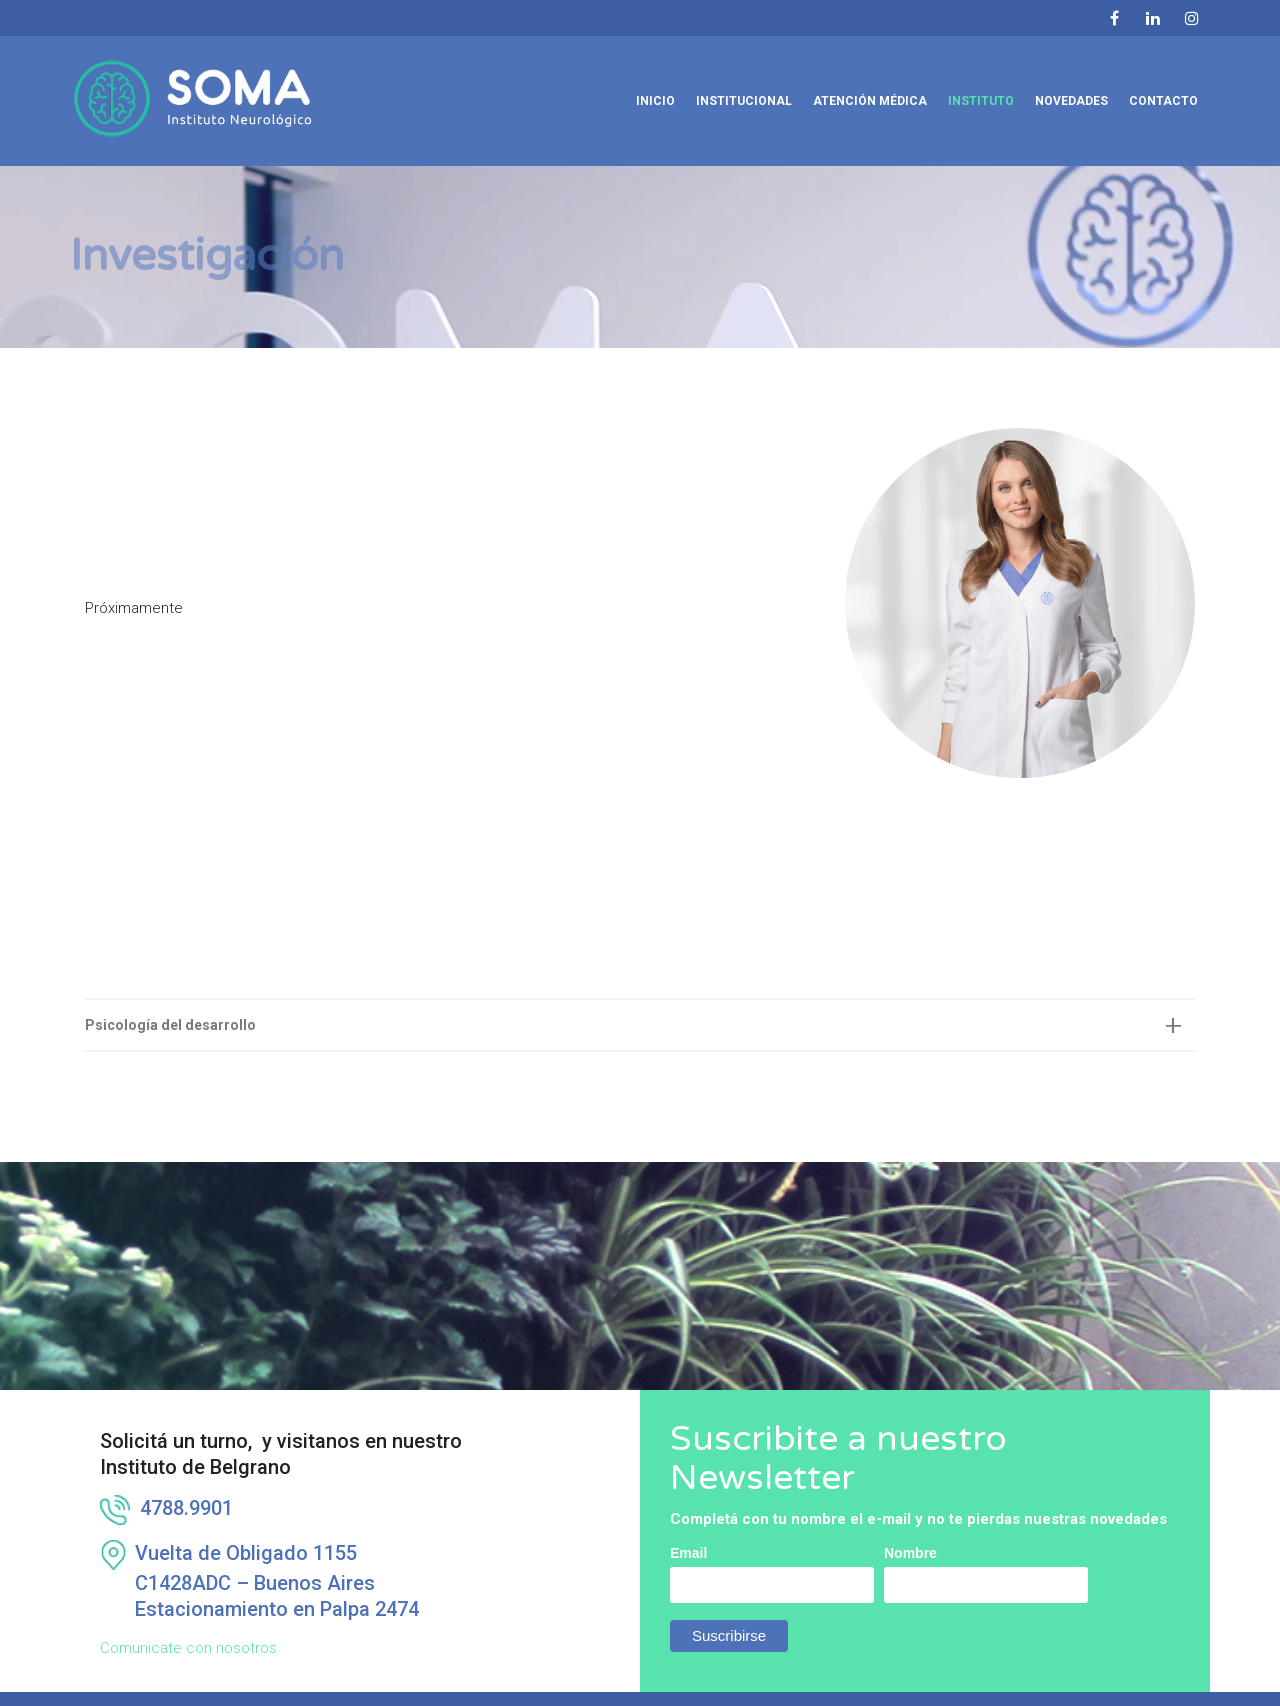 The width and height of the screenshot is (1280, 1706). Describe the element at coordinates (188, 1613) in the screenshot. I see `Comunicate con nosotros` at that location.